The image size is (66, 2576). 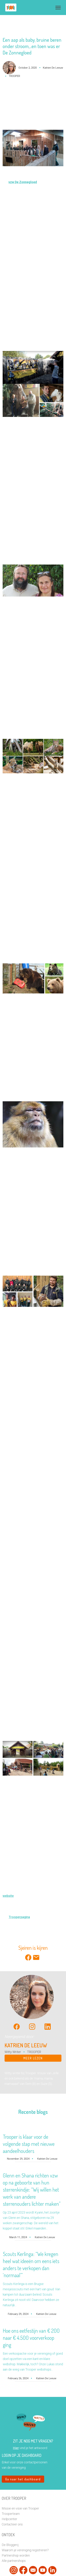 I want to click on Ga naar het dashboard, so click(x=23, y=2479).